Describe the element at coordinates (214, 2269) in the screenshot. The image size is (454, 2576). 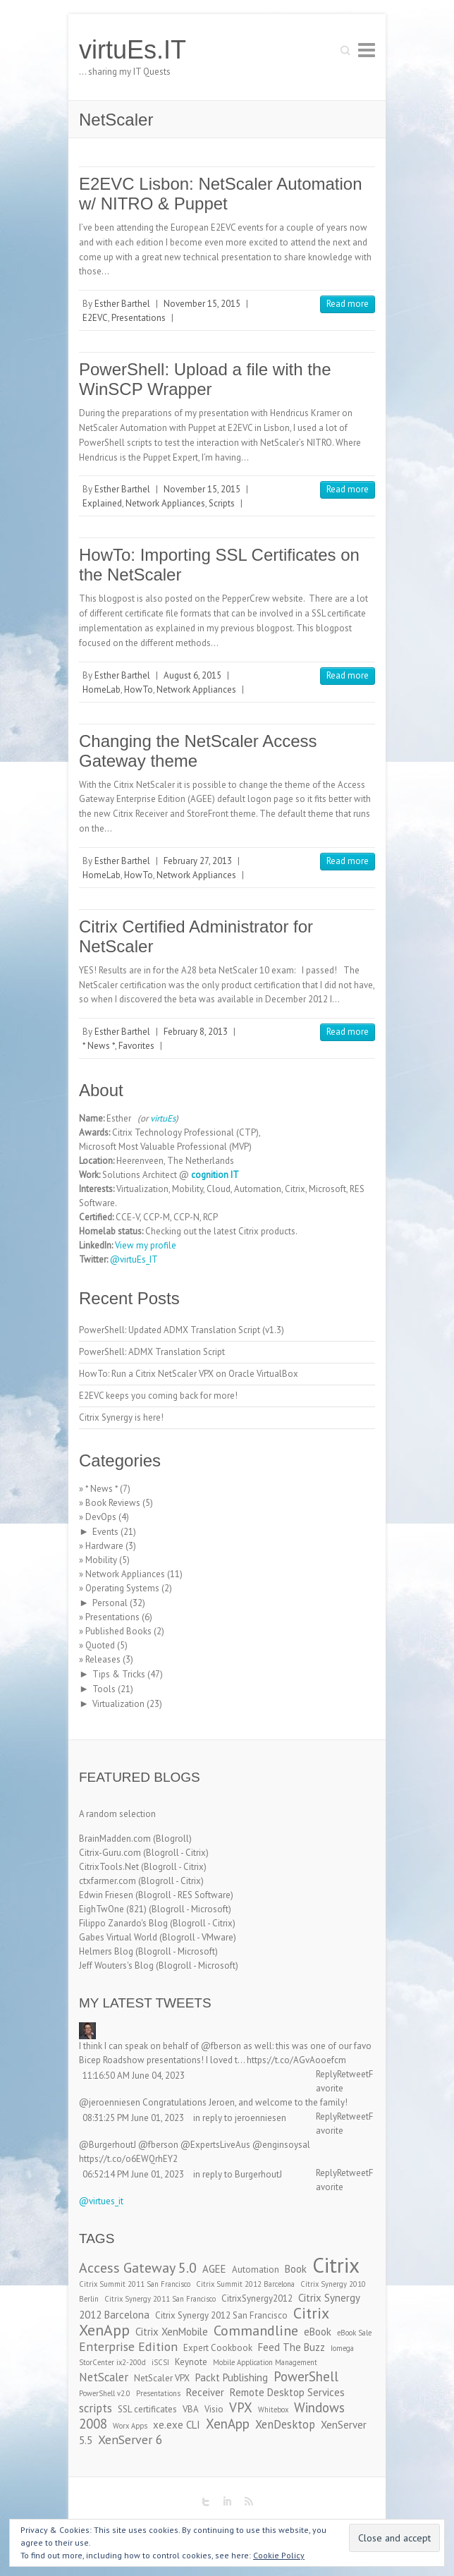
I see `AGEE [AGEE (4 items)]` at that location.